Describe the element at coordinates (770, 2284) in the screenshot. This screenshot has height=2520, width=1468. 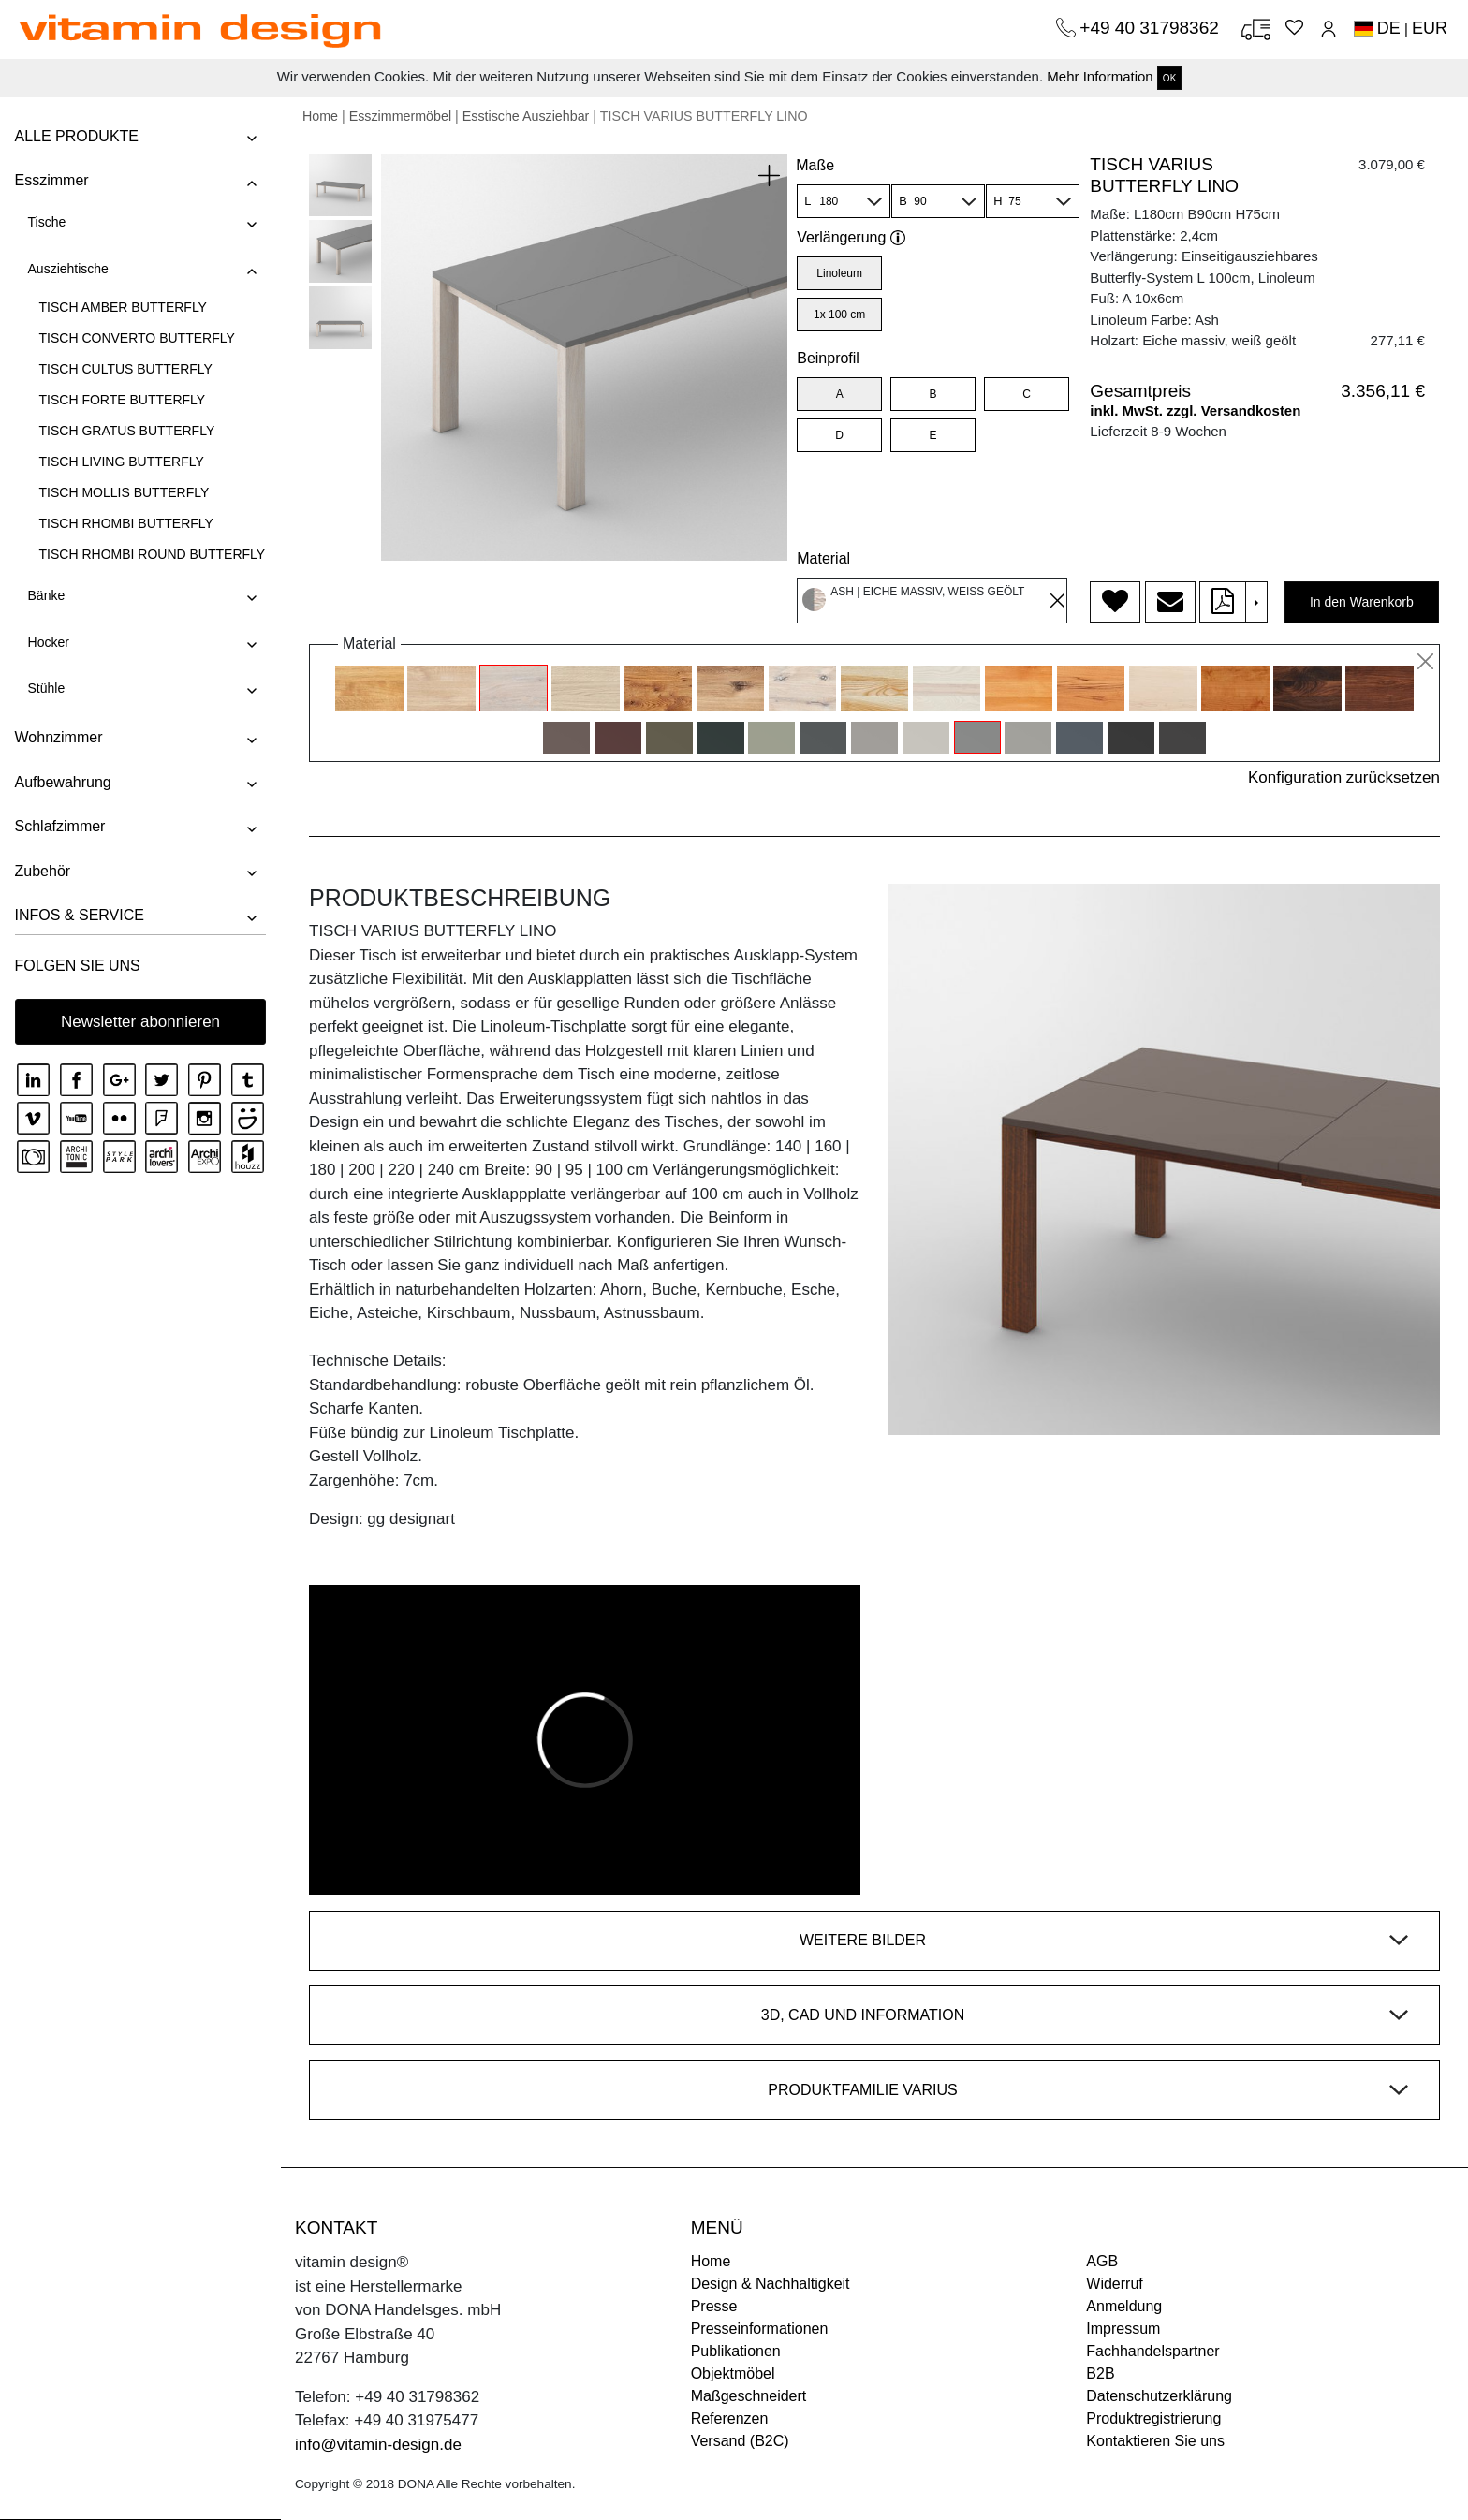
I see `Design & Nachhaltigkeit` at that location.